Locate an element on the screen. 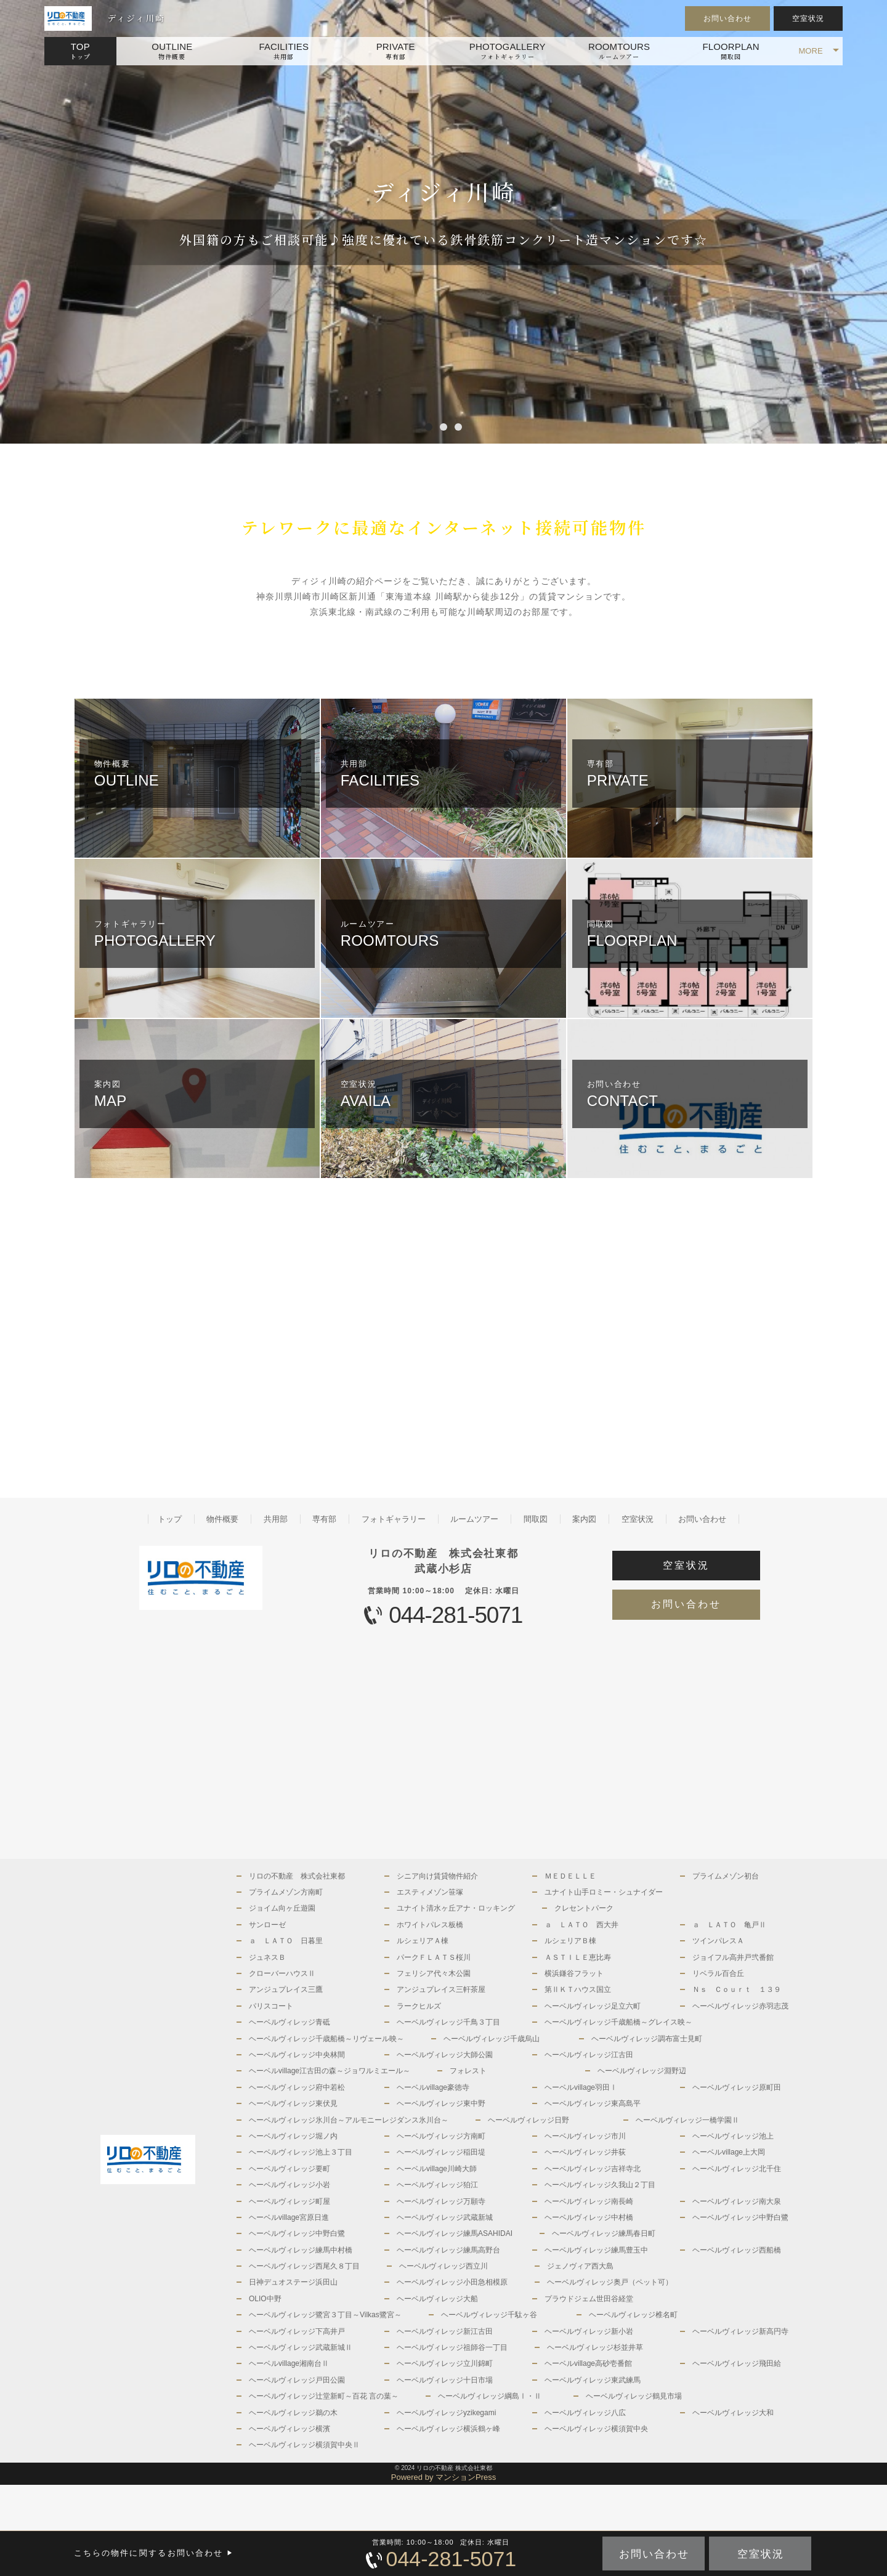 The width and height of the screenshot is (887, 2576). ヘーベルヴィレッジ一橋学園Ⅱ is located at coordinates (687, 2120).